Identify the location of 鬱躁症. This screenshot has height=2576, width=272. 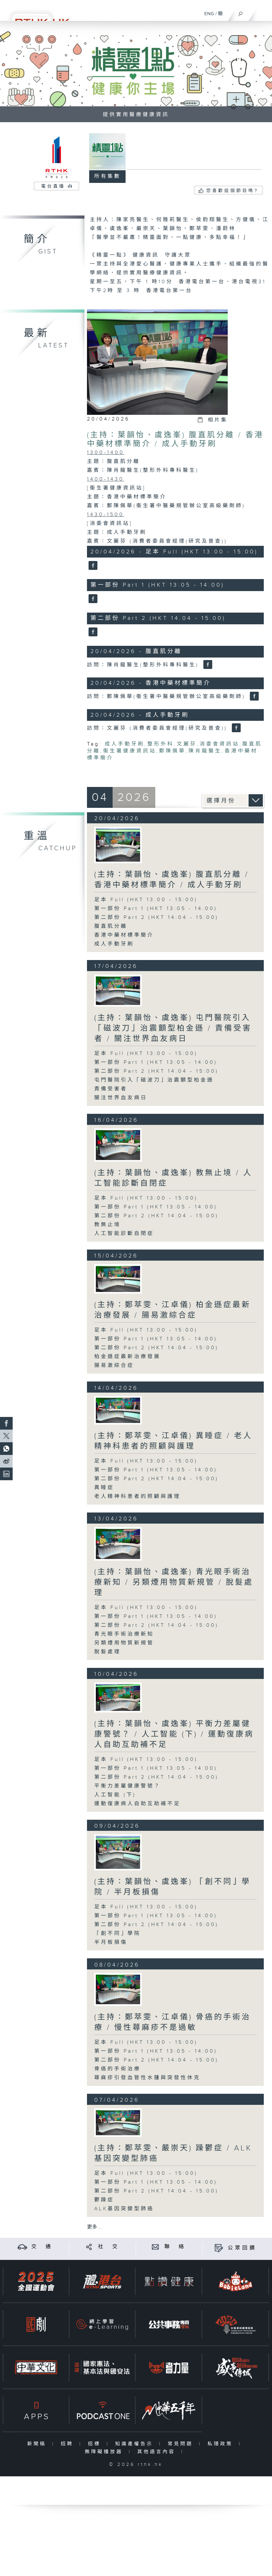
(104, 2200).